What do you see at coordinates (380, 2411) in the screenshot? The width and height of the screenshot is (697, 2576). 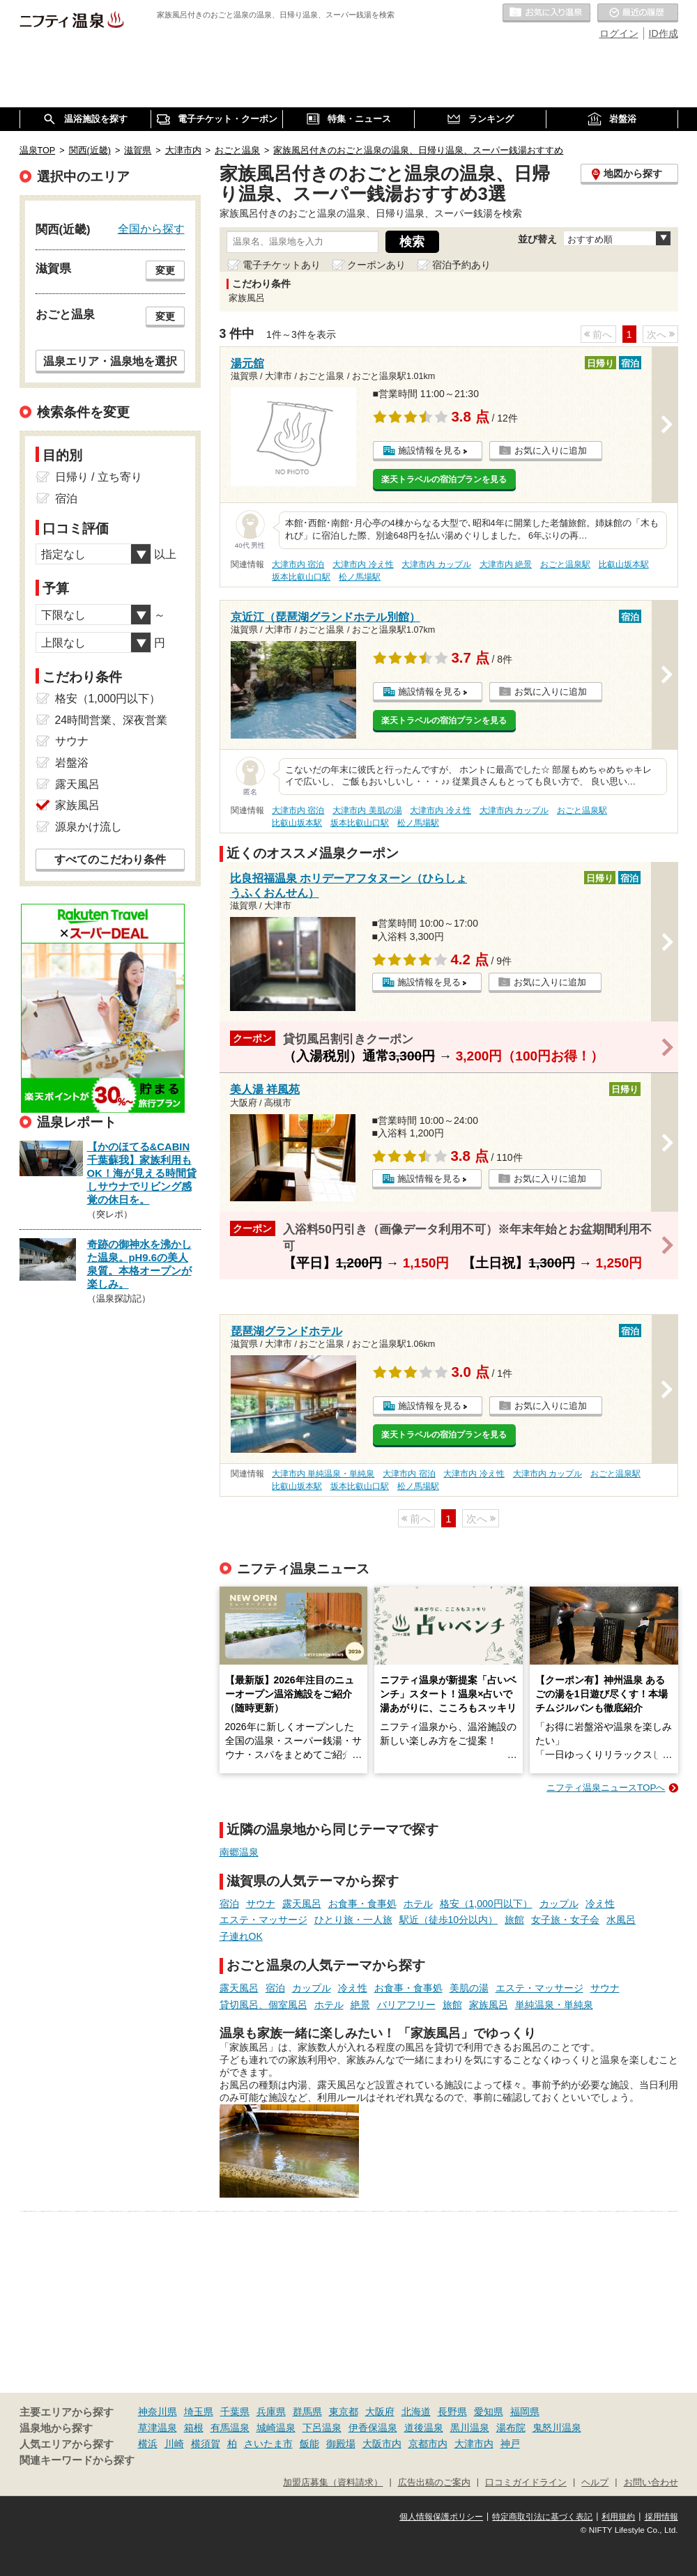 I see `大阪府` at bounding box center [380, 2411].